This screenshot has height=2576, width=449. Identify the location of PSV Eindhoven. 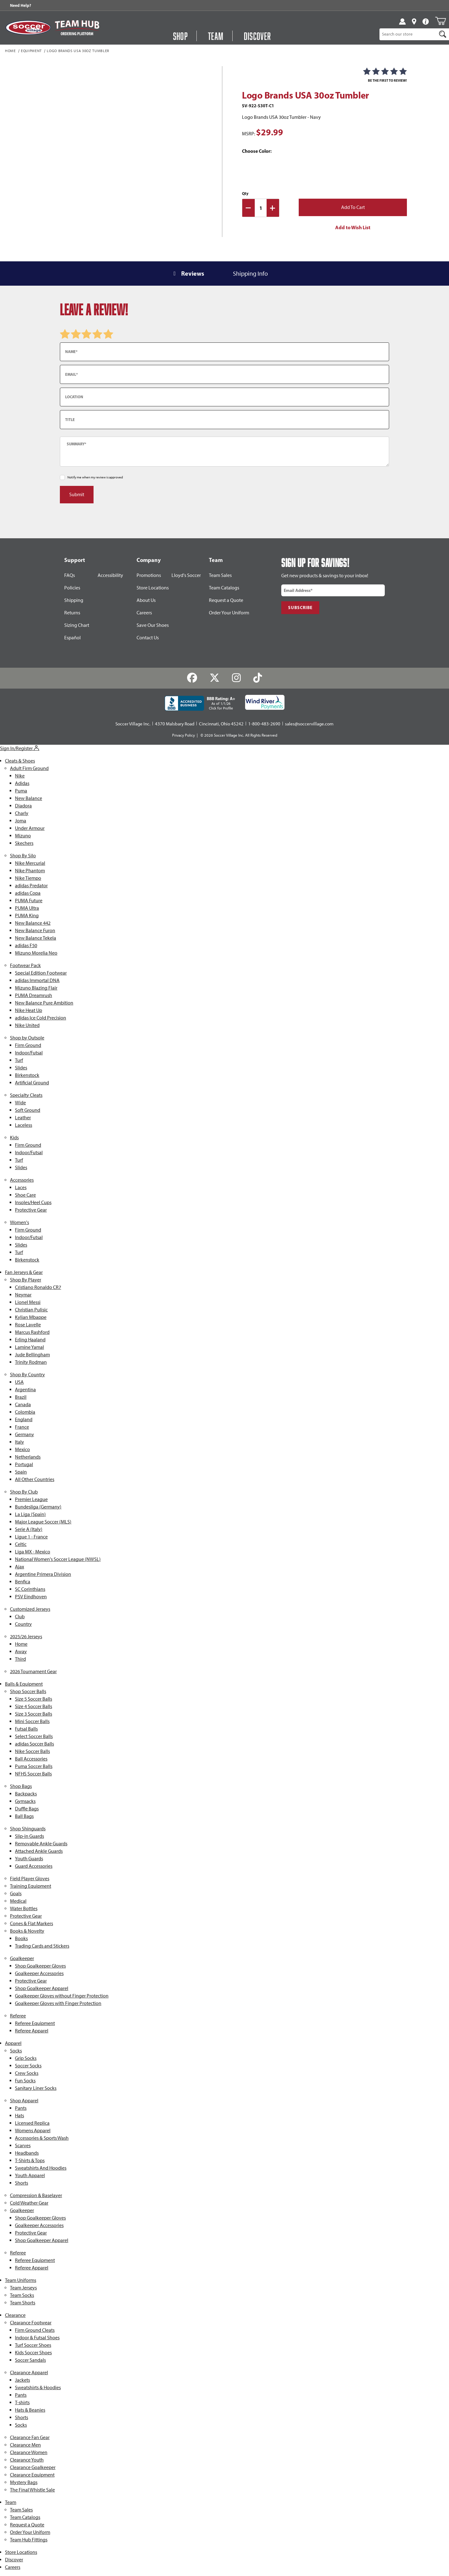
(31, 1597).